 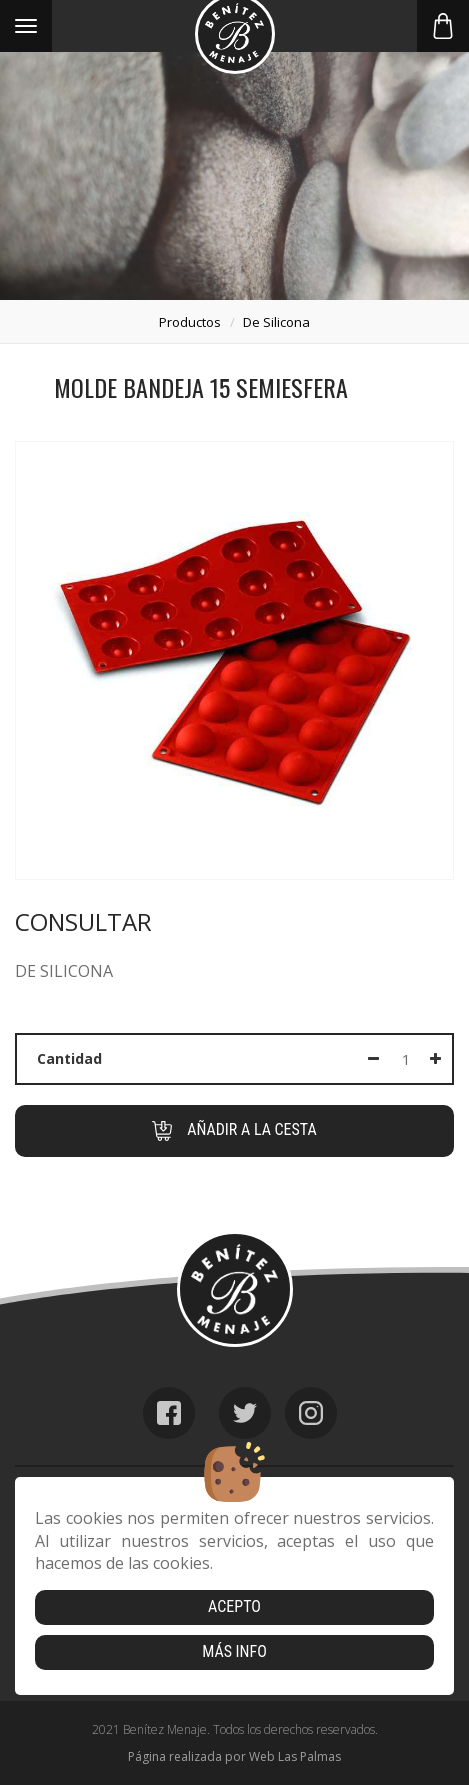 I want to click on Más info, so click(x=234, y=1651).